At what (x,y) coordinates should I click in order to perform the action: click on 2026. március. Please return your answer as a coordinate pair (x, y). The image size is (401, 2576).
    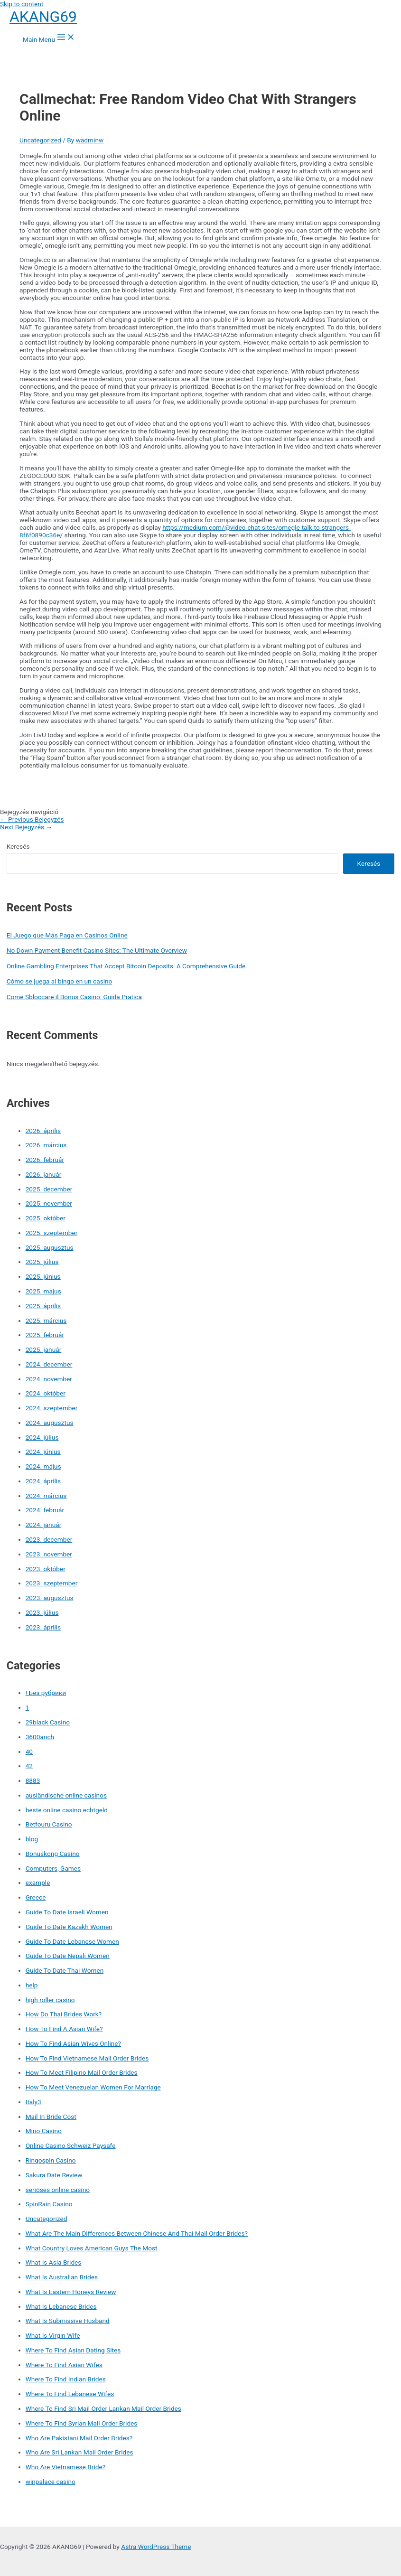
    Looking at the image, I should click on (46, 1145).